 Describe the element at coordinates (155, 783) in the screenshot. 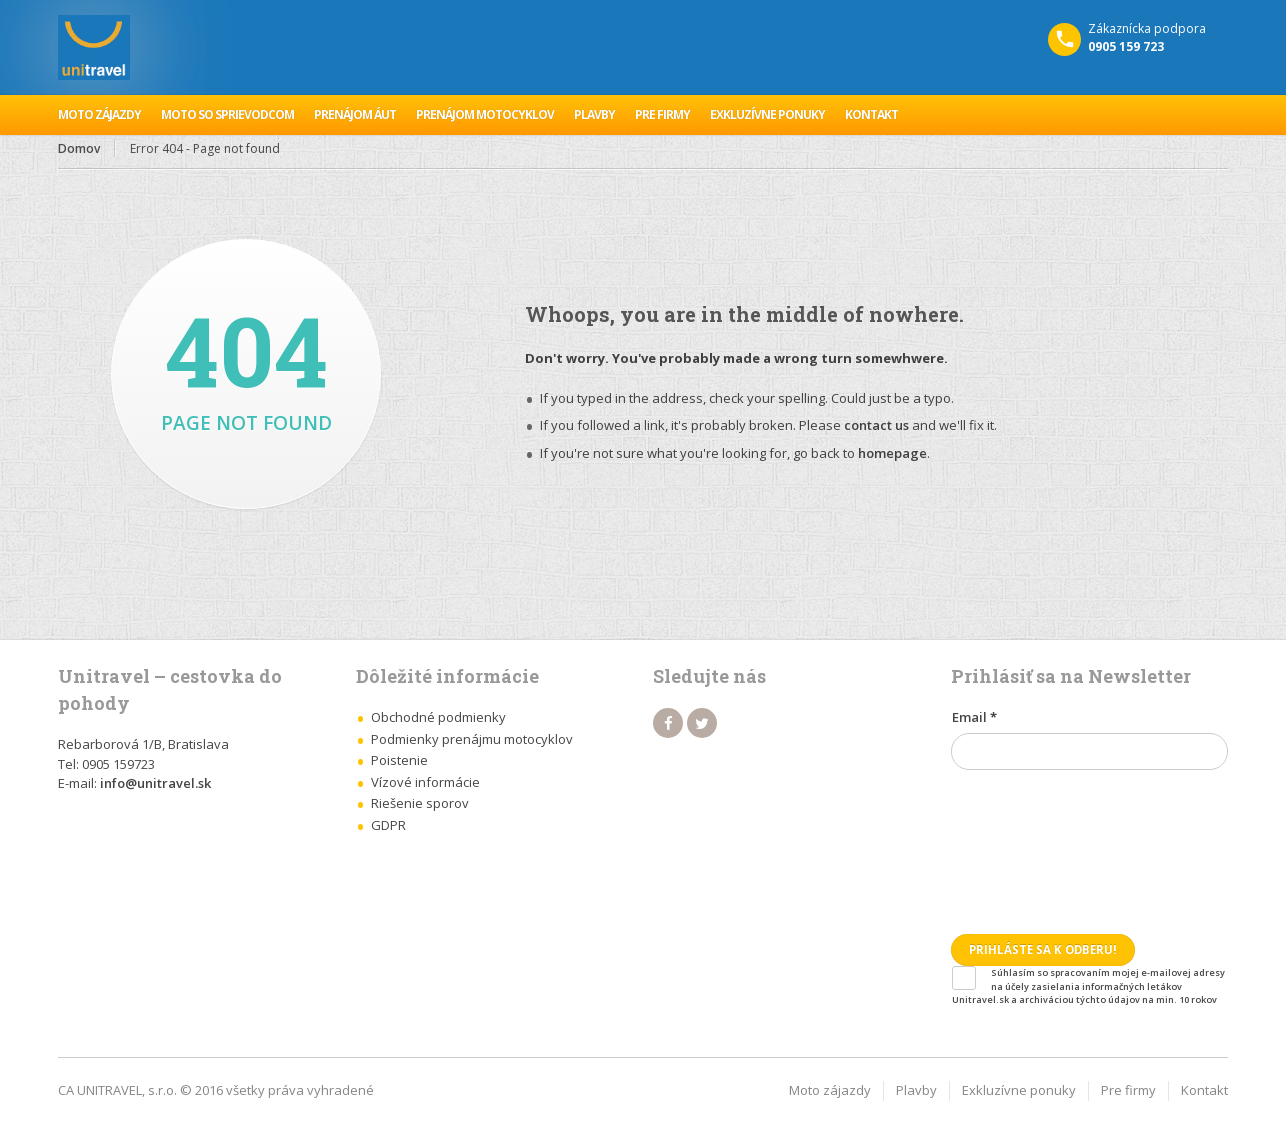

I see `info@unitravel.sk` at that location.